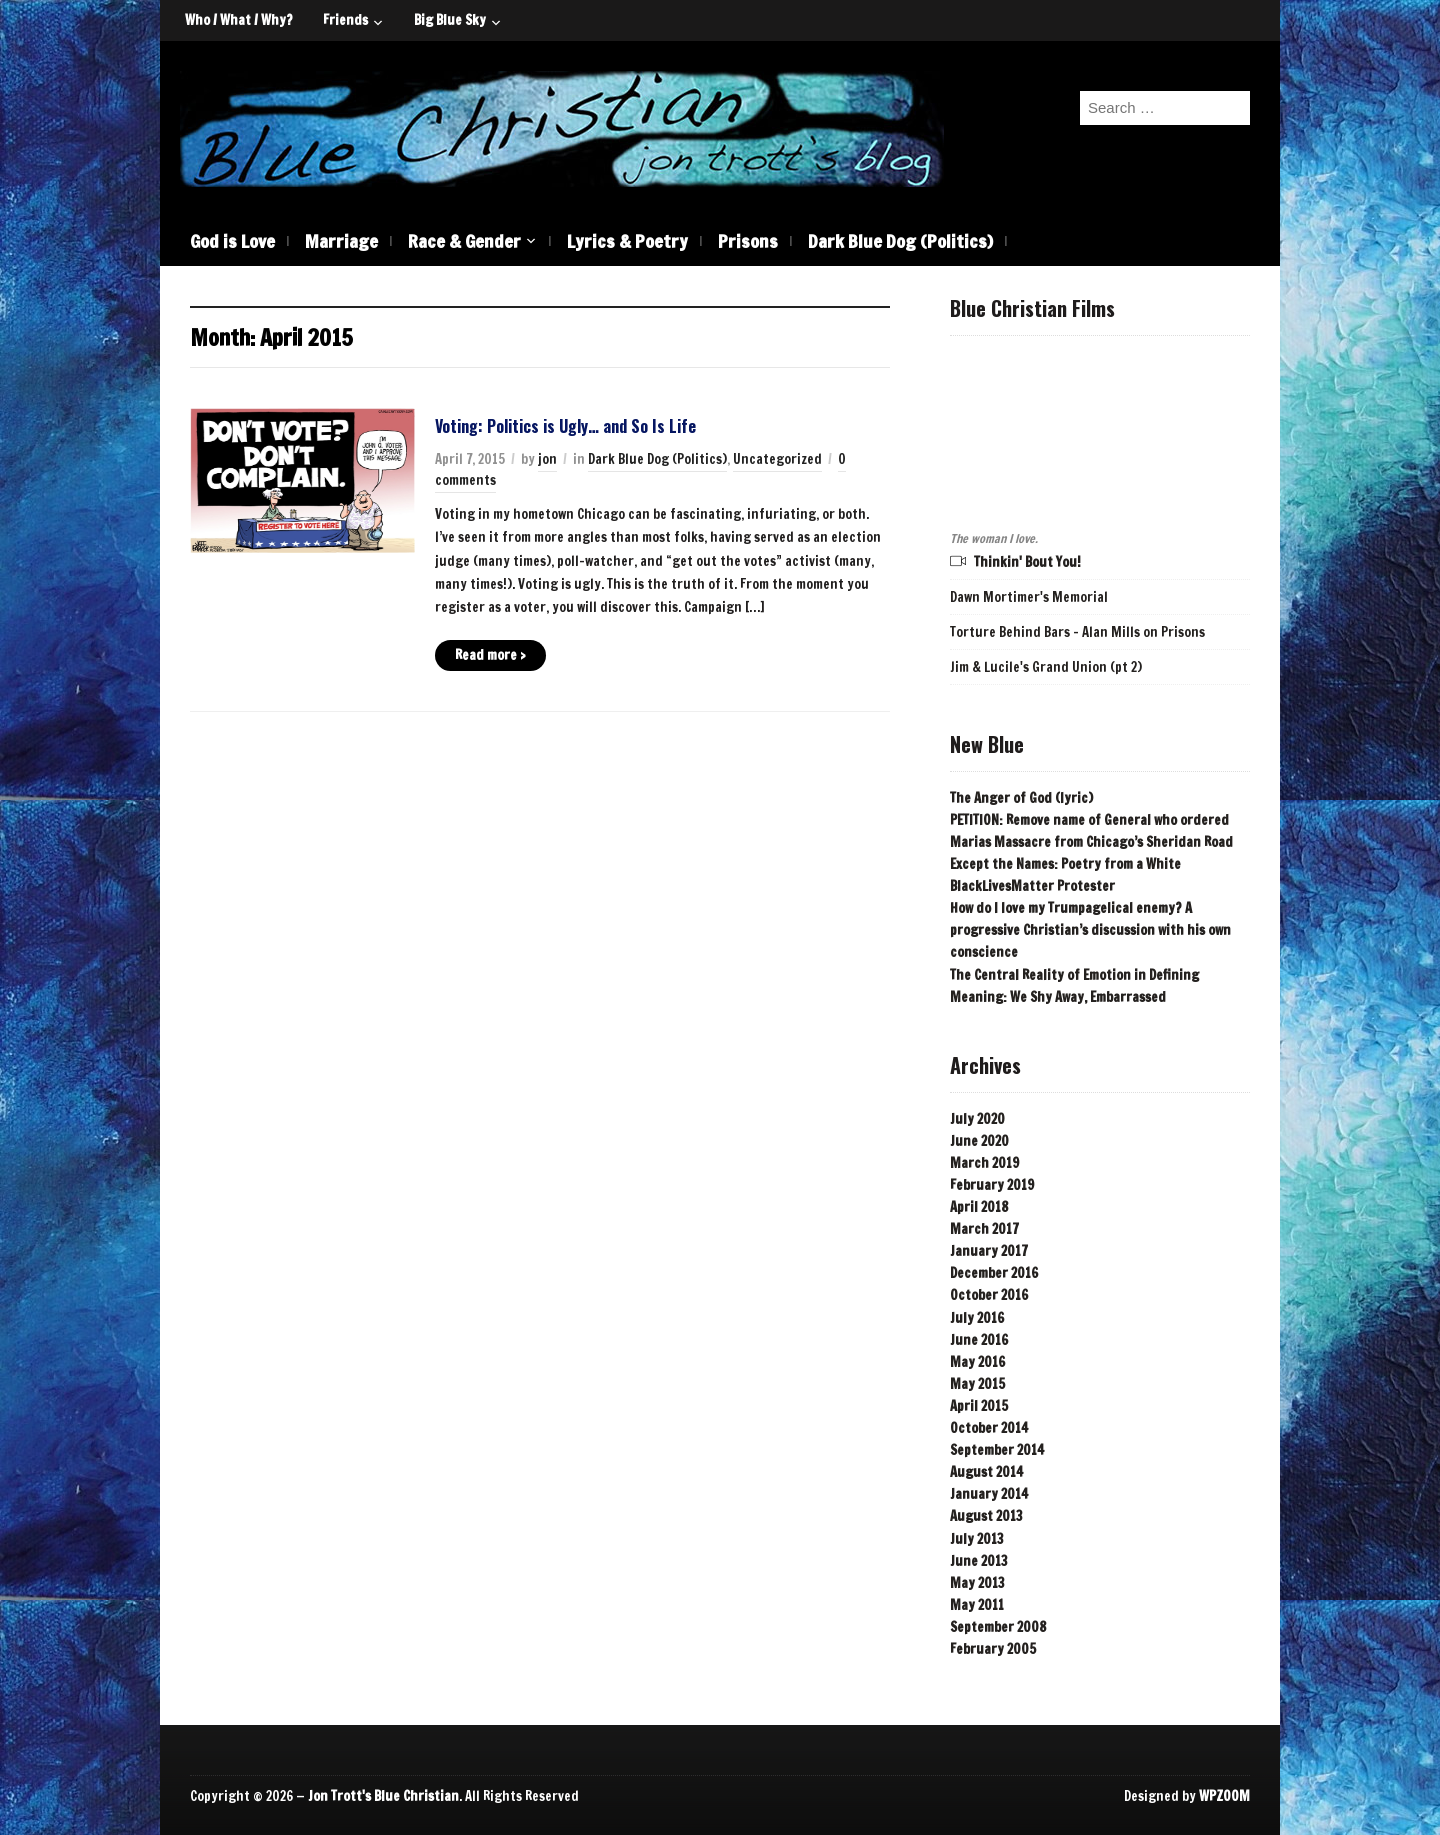 This screenshot has width=1440, height=1835. Describe the element at coordinates (1077, 632) in the screenshot. I see `Torture Behind Bars - Alan Mills on Prisons` at that location.